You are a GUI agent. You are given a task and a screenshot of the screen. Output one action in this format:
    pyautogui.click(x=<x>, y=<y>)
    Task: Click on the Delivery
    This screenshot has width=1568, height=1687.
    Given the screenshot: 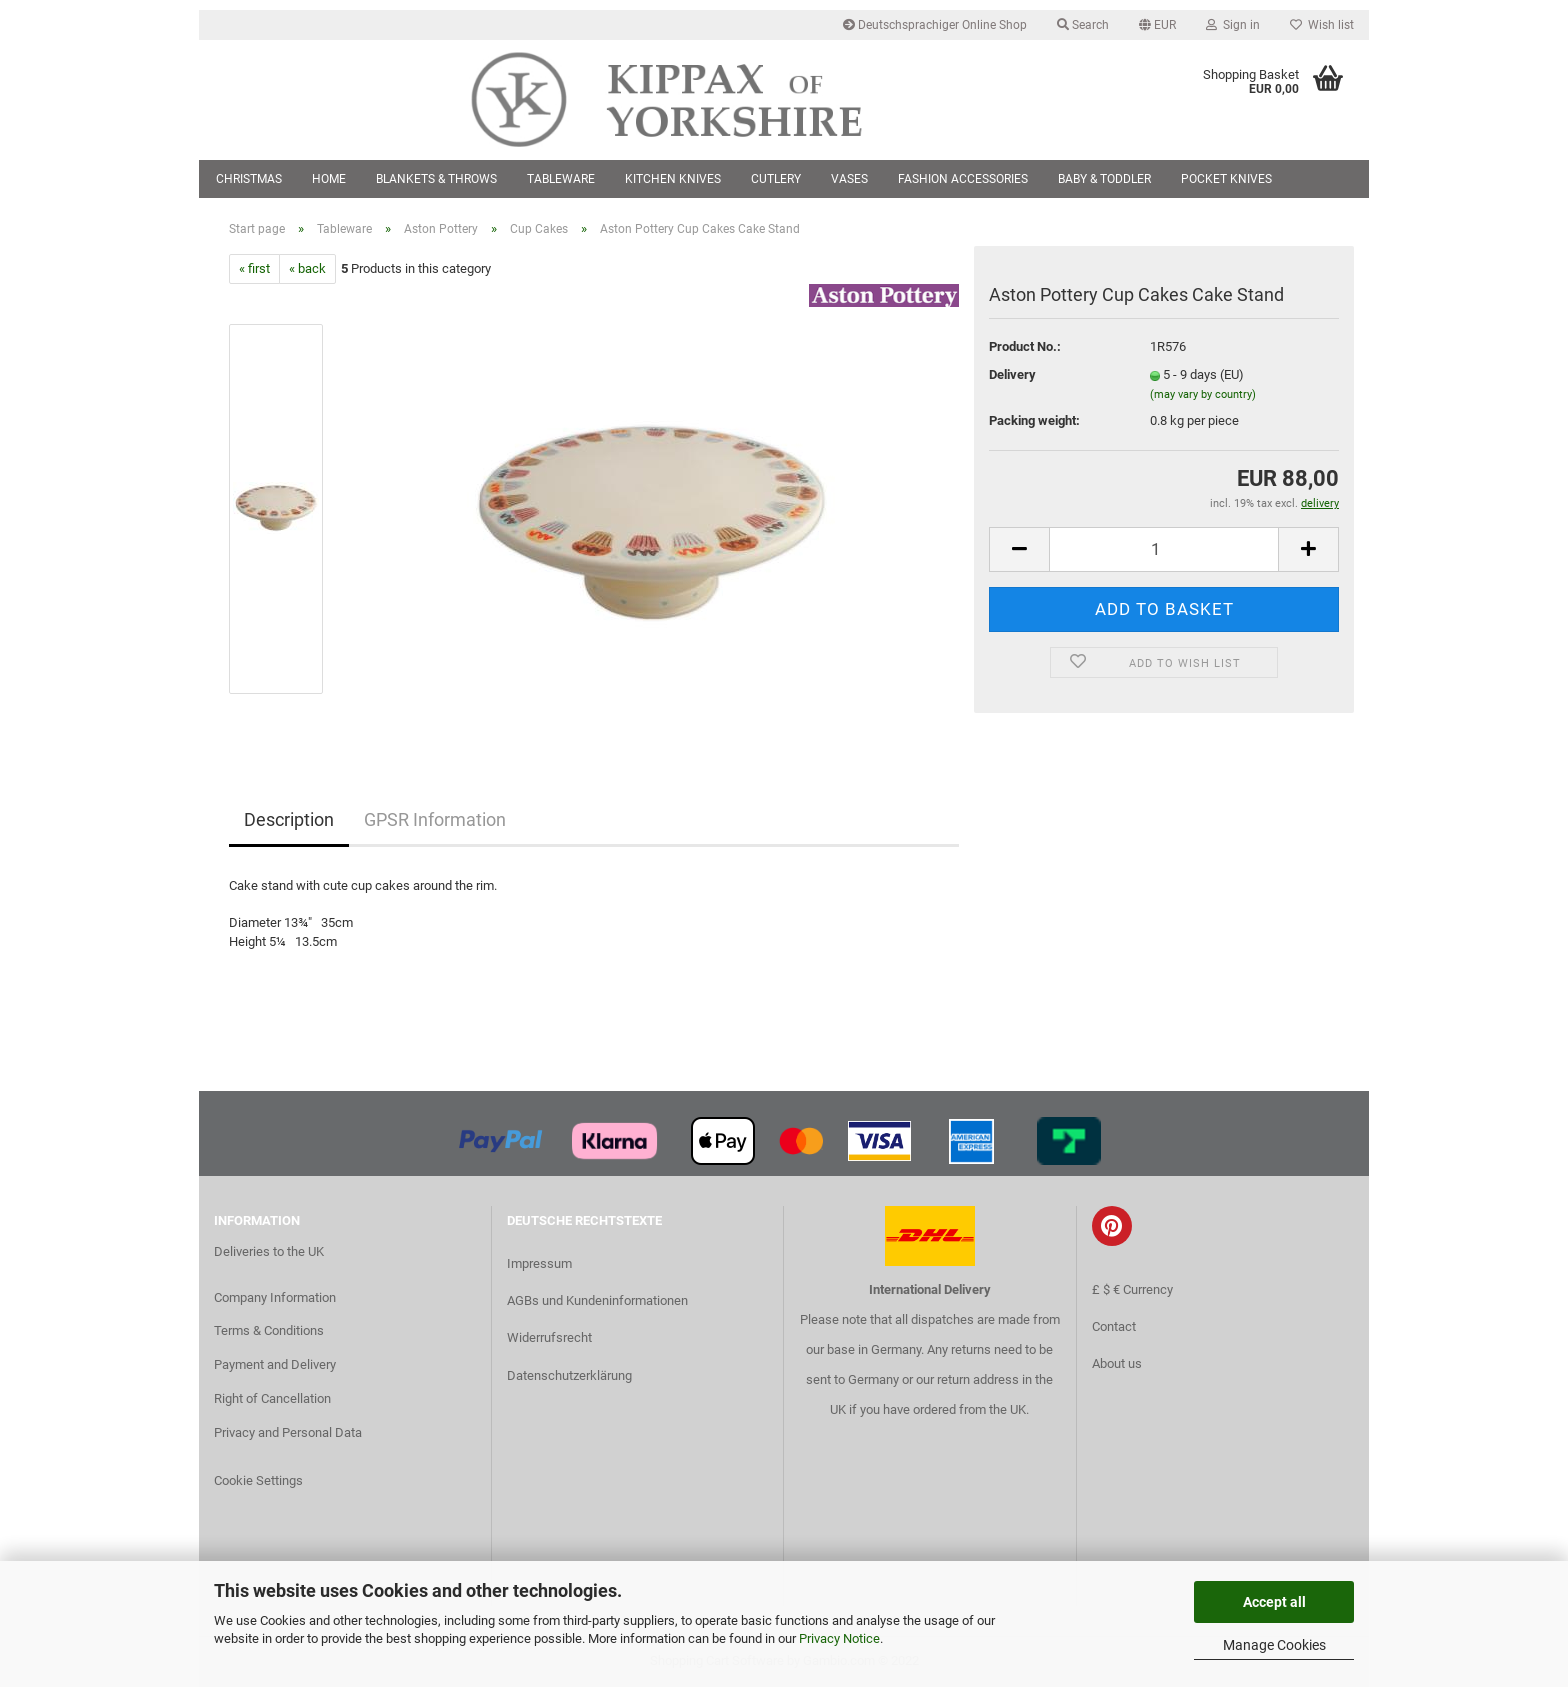 What is the action you would take?
    pyautogui.click(x=1012, y=374)
    